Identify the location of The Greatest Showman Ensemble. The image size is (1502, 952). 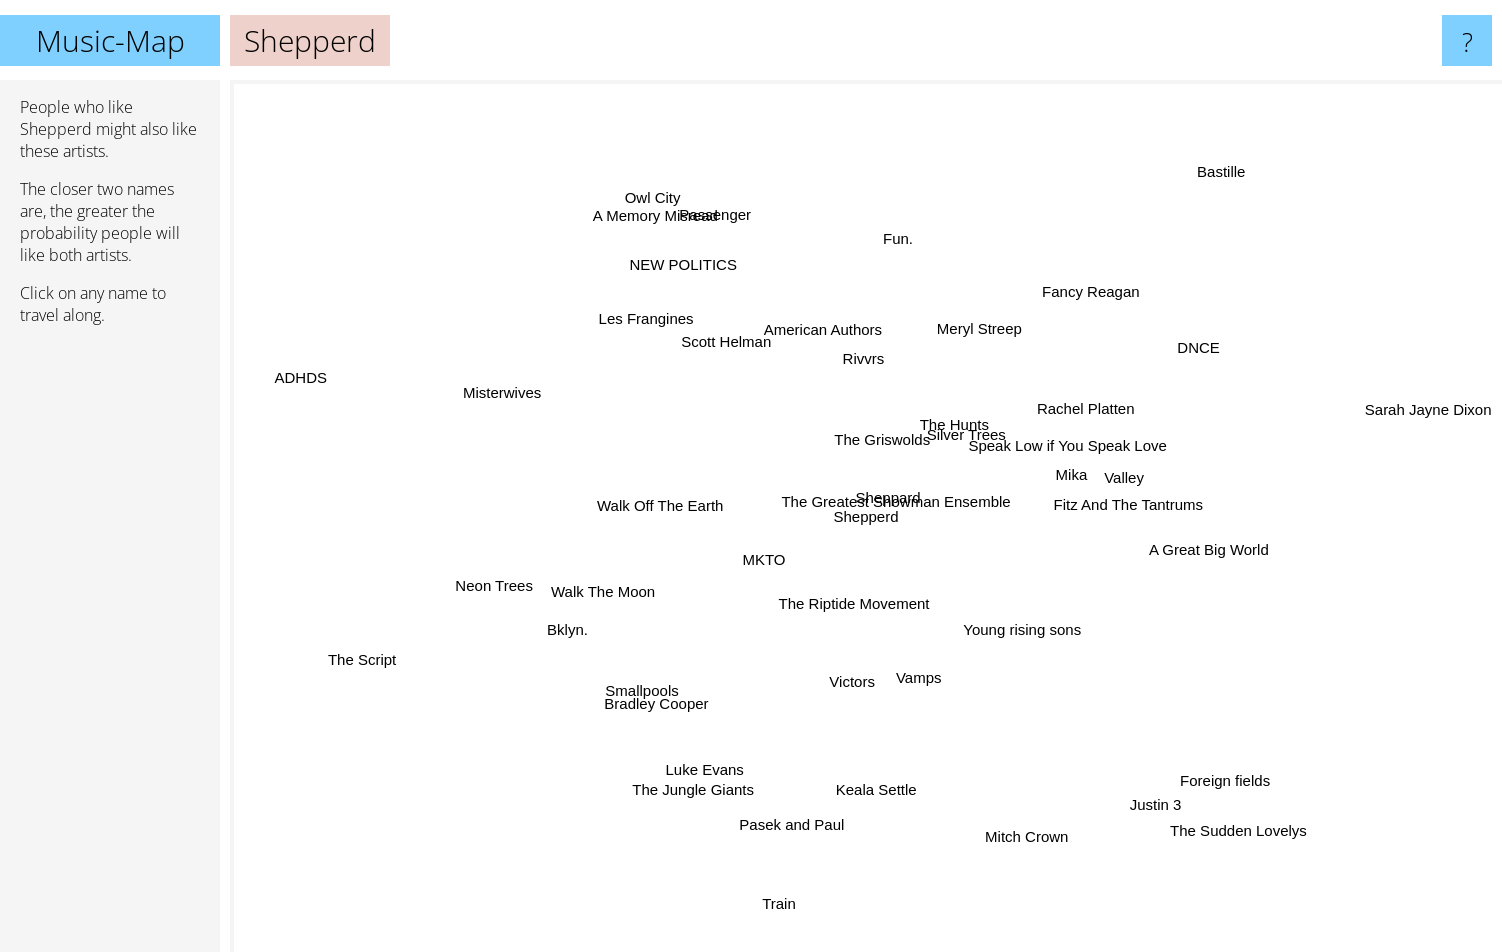
(898, 490).